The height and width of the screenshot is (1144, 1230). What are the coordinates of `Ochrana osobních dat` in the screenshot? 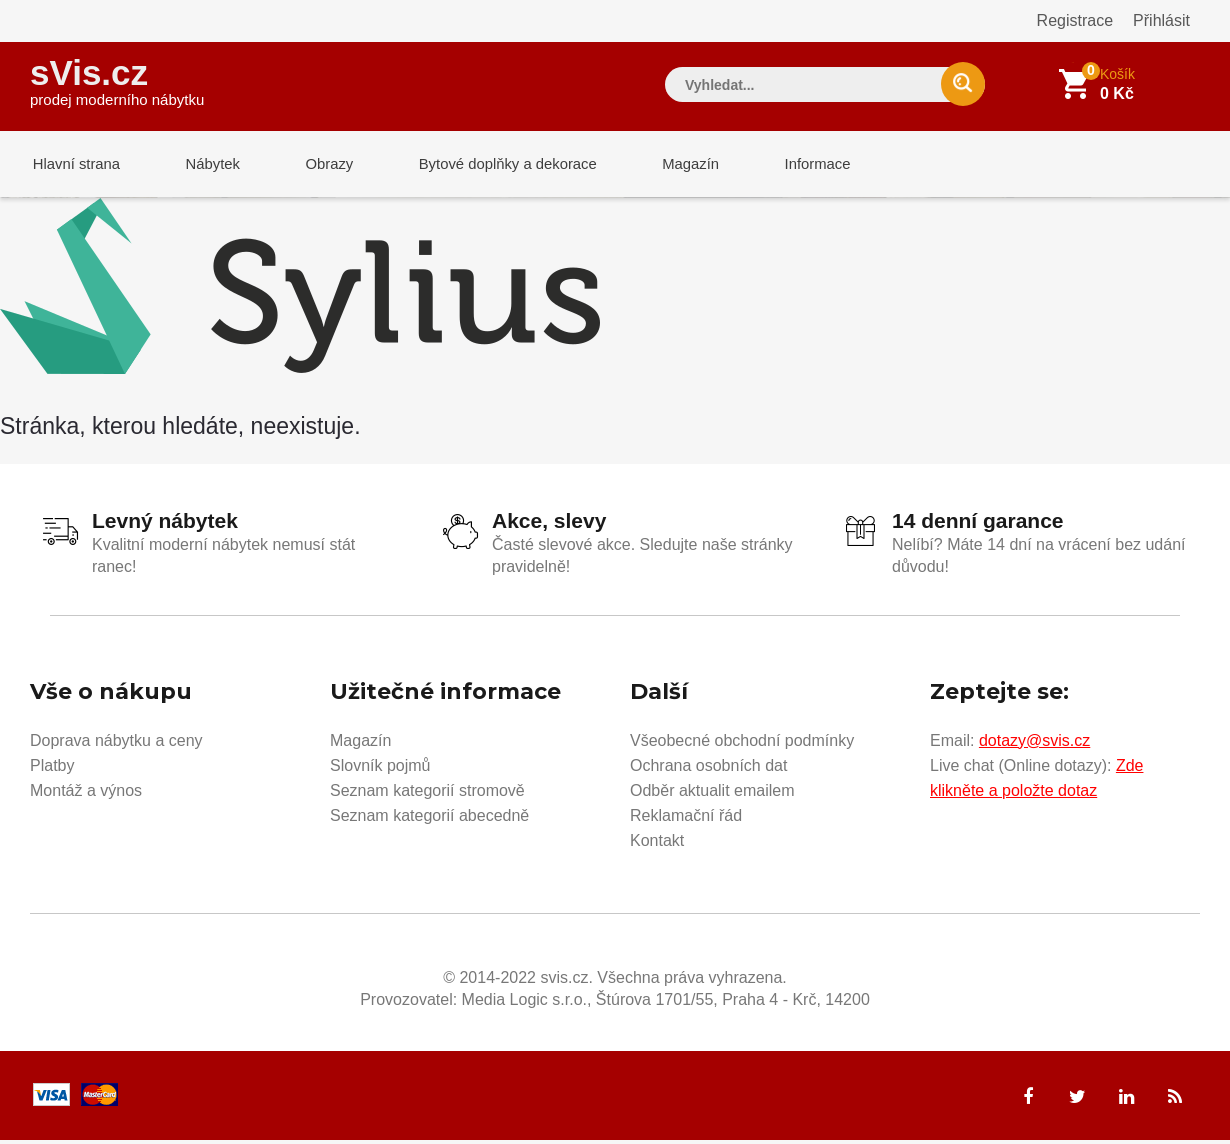 It's located at (708, 768).